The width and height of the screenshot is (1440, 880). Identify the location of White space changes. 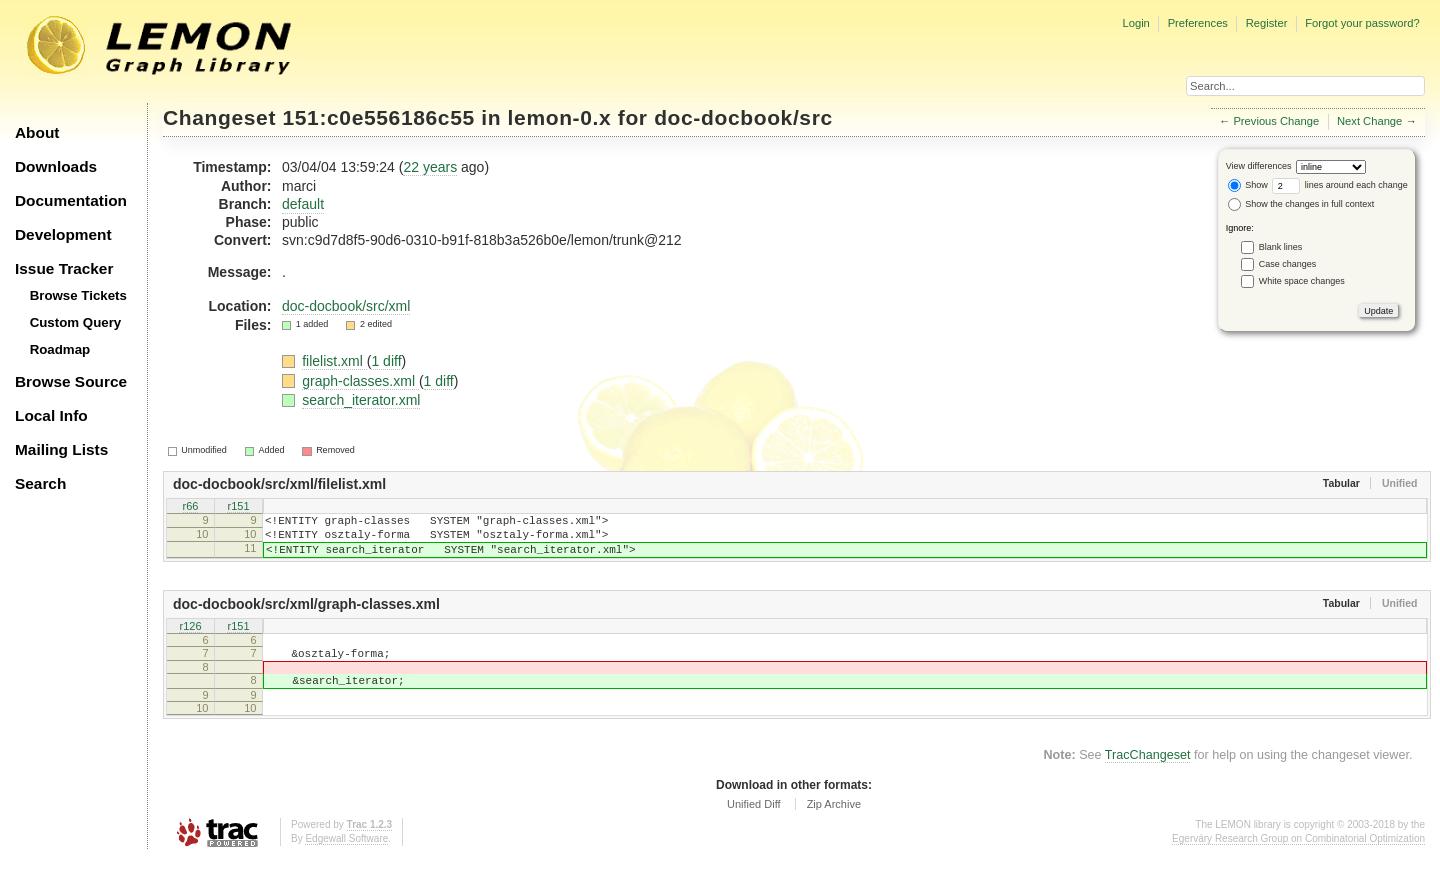
(1302, 281).